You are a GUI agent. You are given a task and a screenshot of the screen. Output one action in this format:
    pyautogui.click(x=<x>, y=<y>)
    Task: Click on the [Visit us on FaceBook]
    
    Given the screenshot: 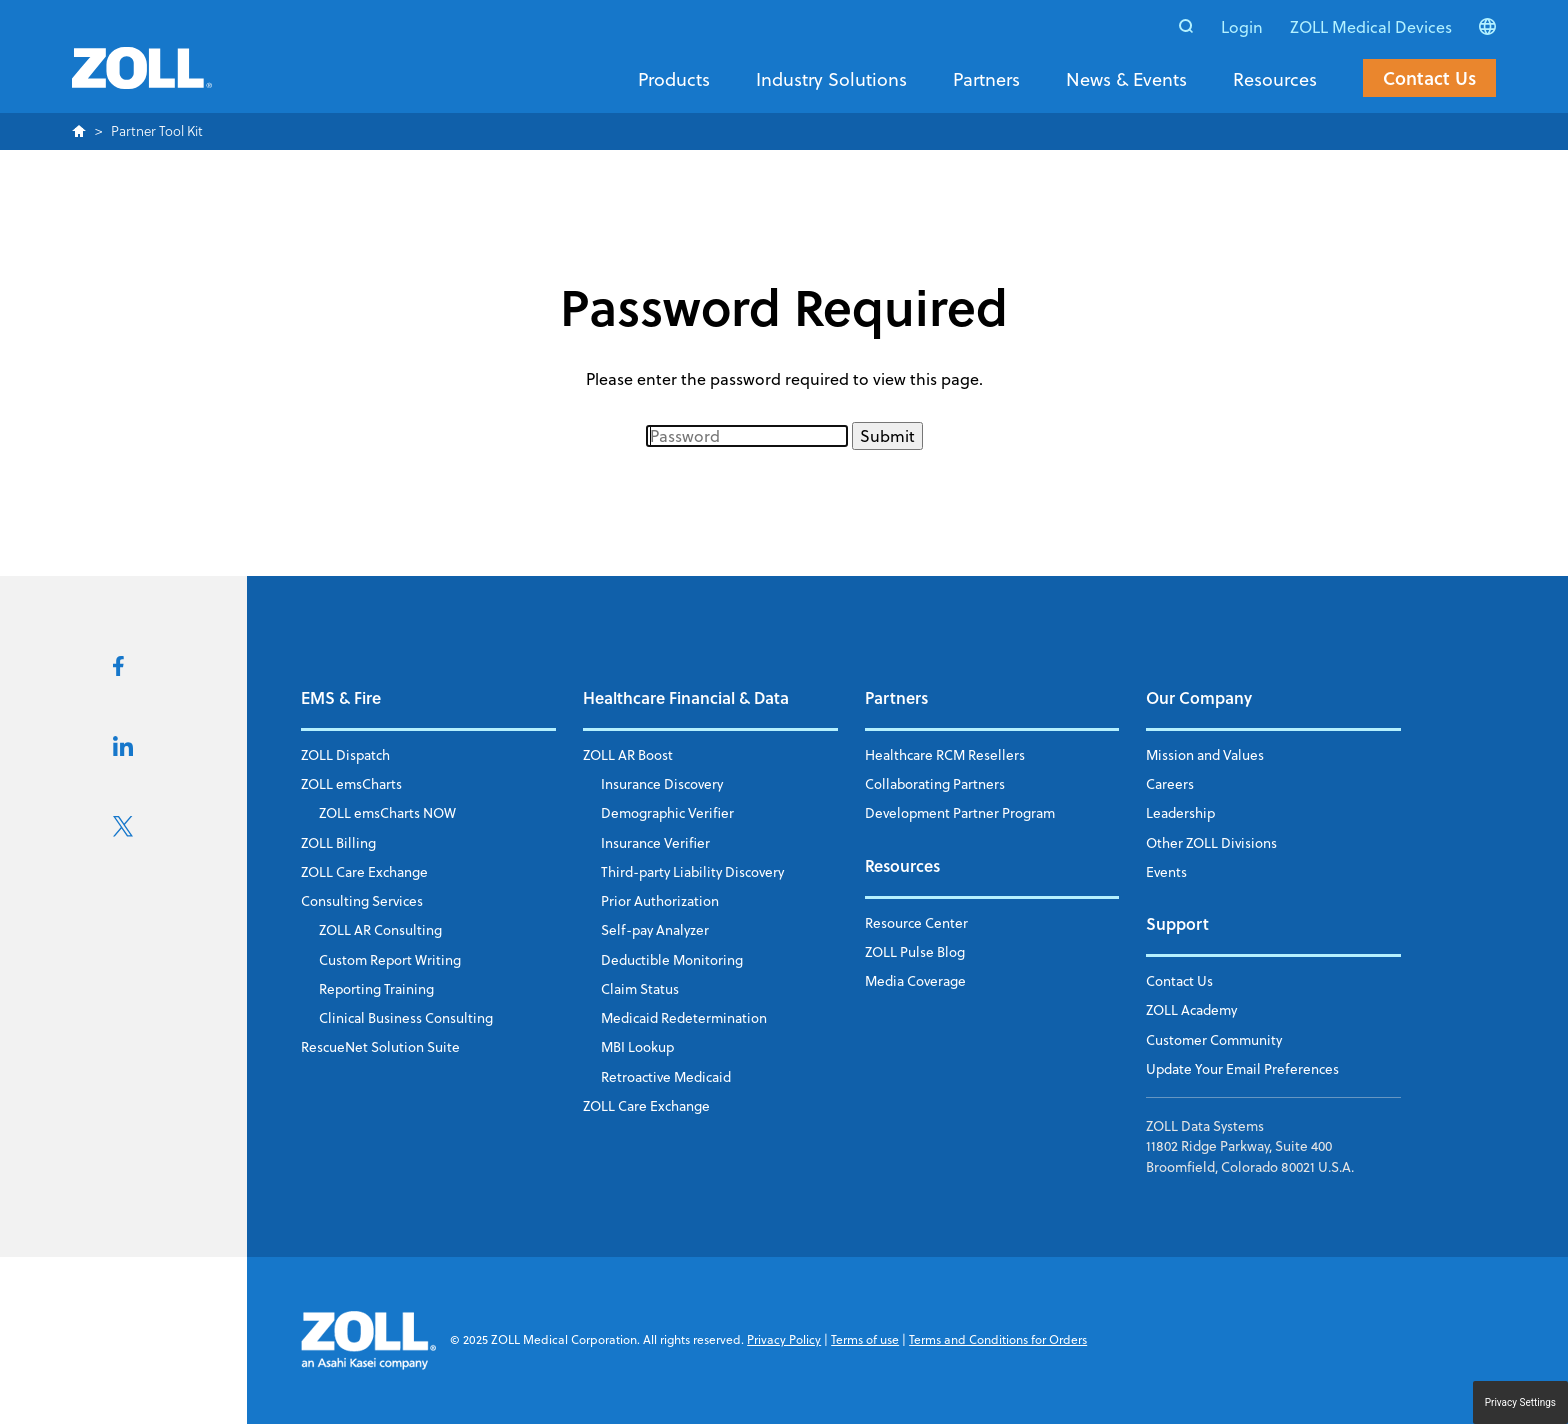 What is the action you would take?
    pyautogui.click(x=118, y=670)
    